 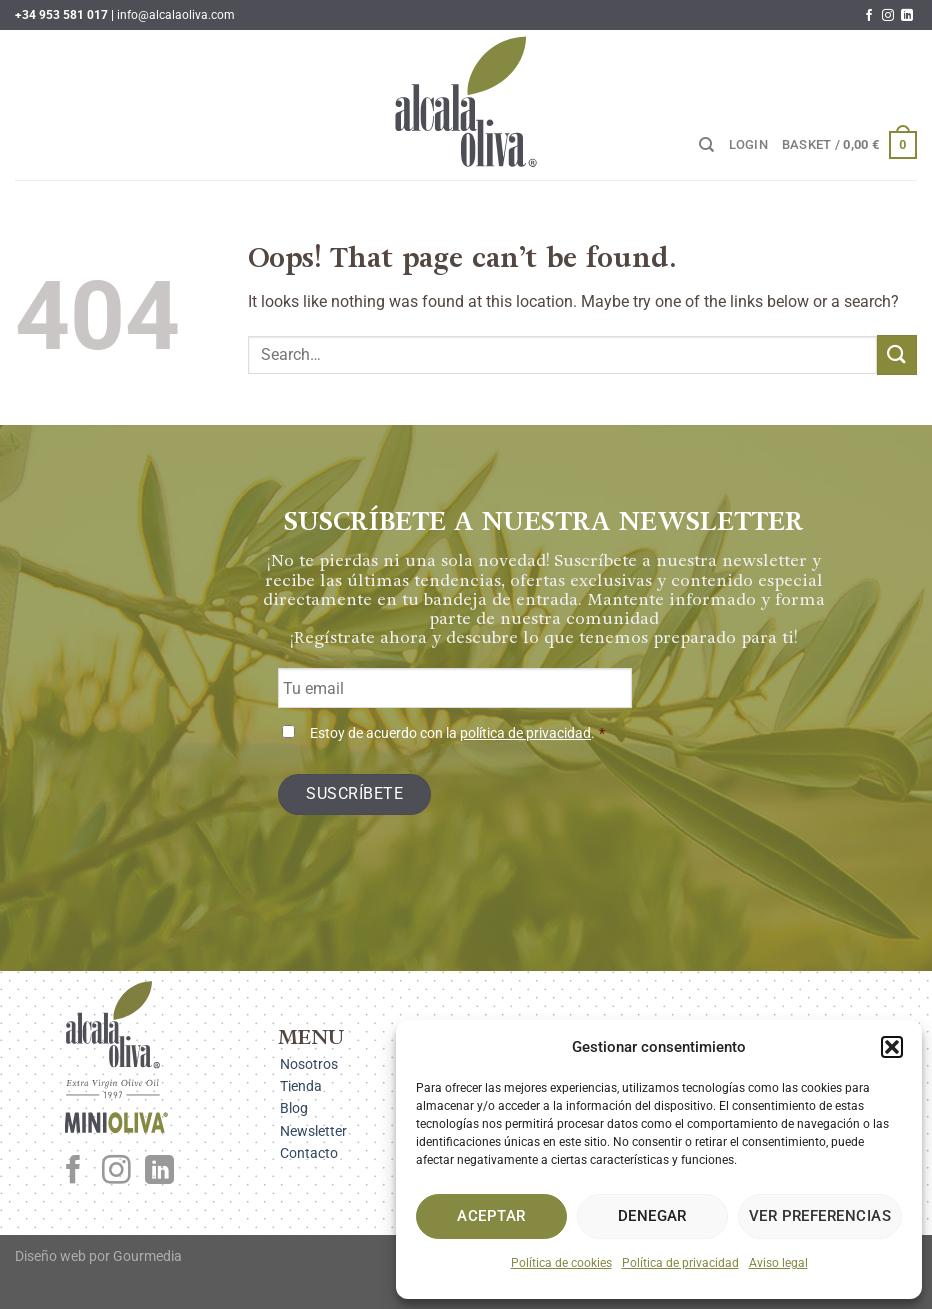 What do you see at coordinates (309, 1064) in the screenshot?
I see `Nosotros` at bounding box center [309, 1064].